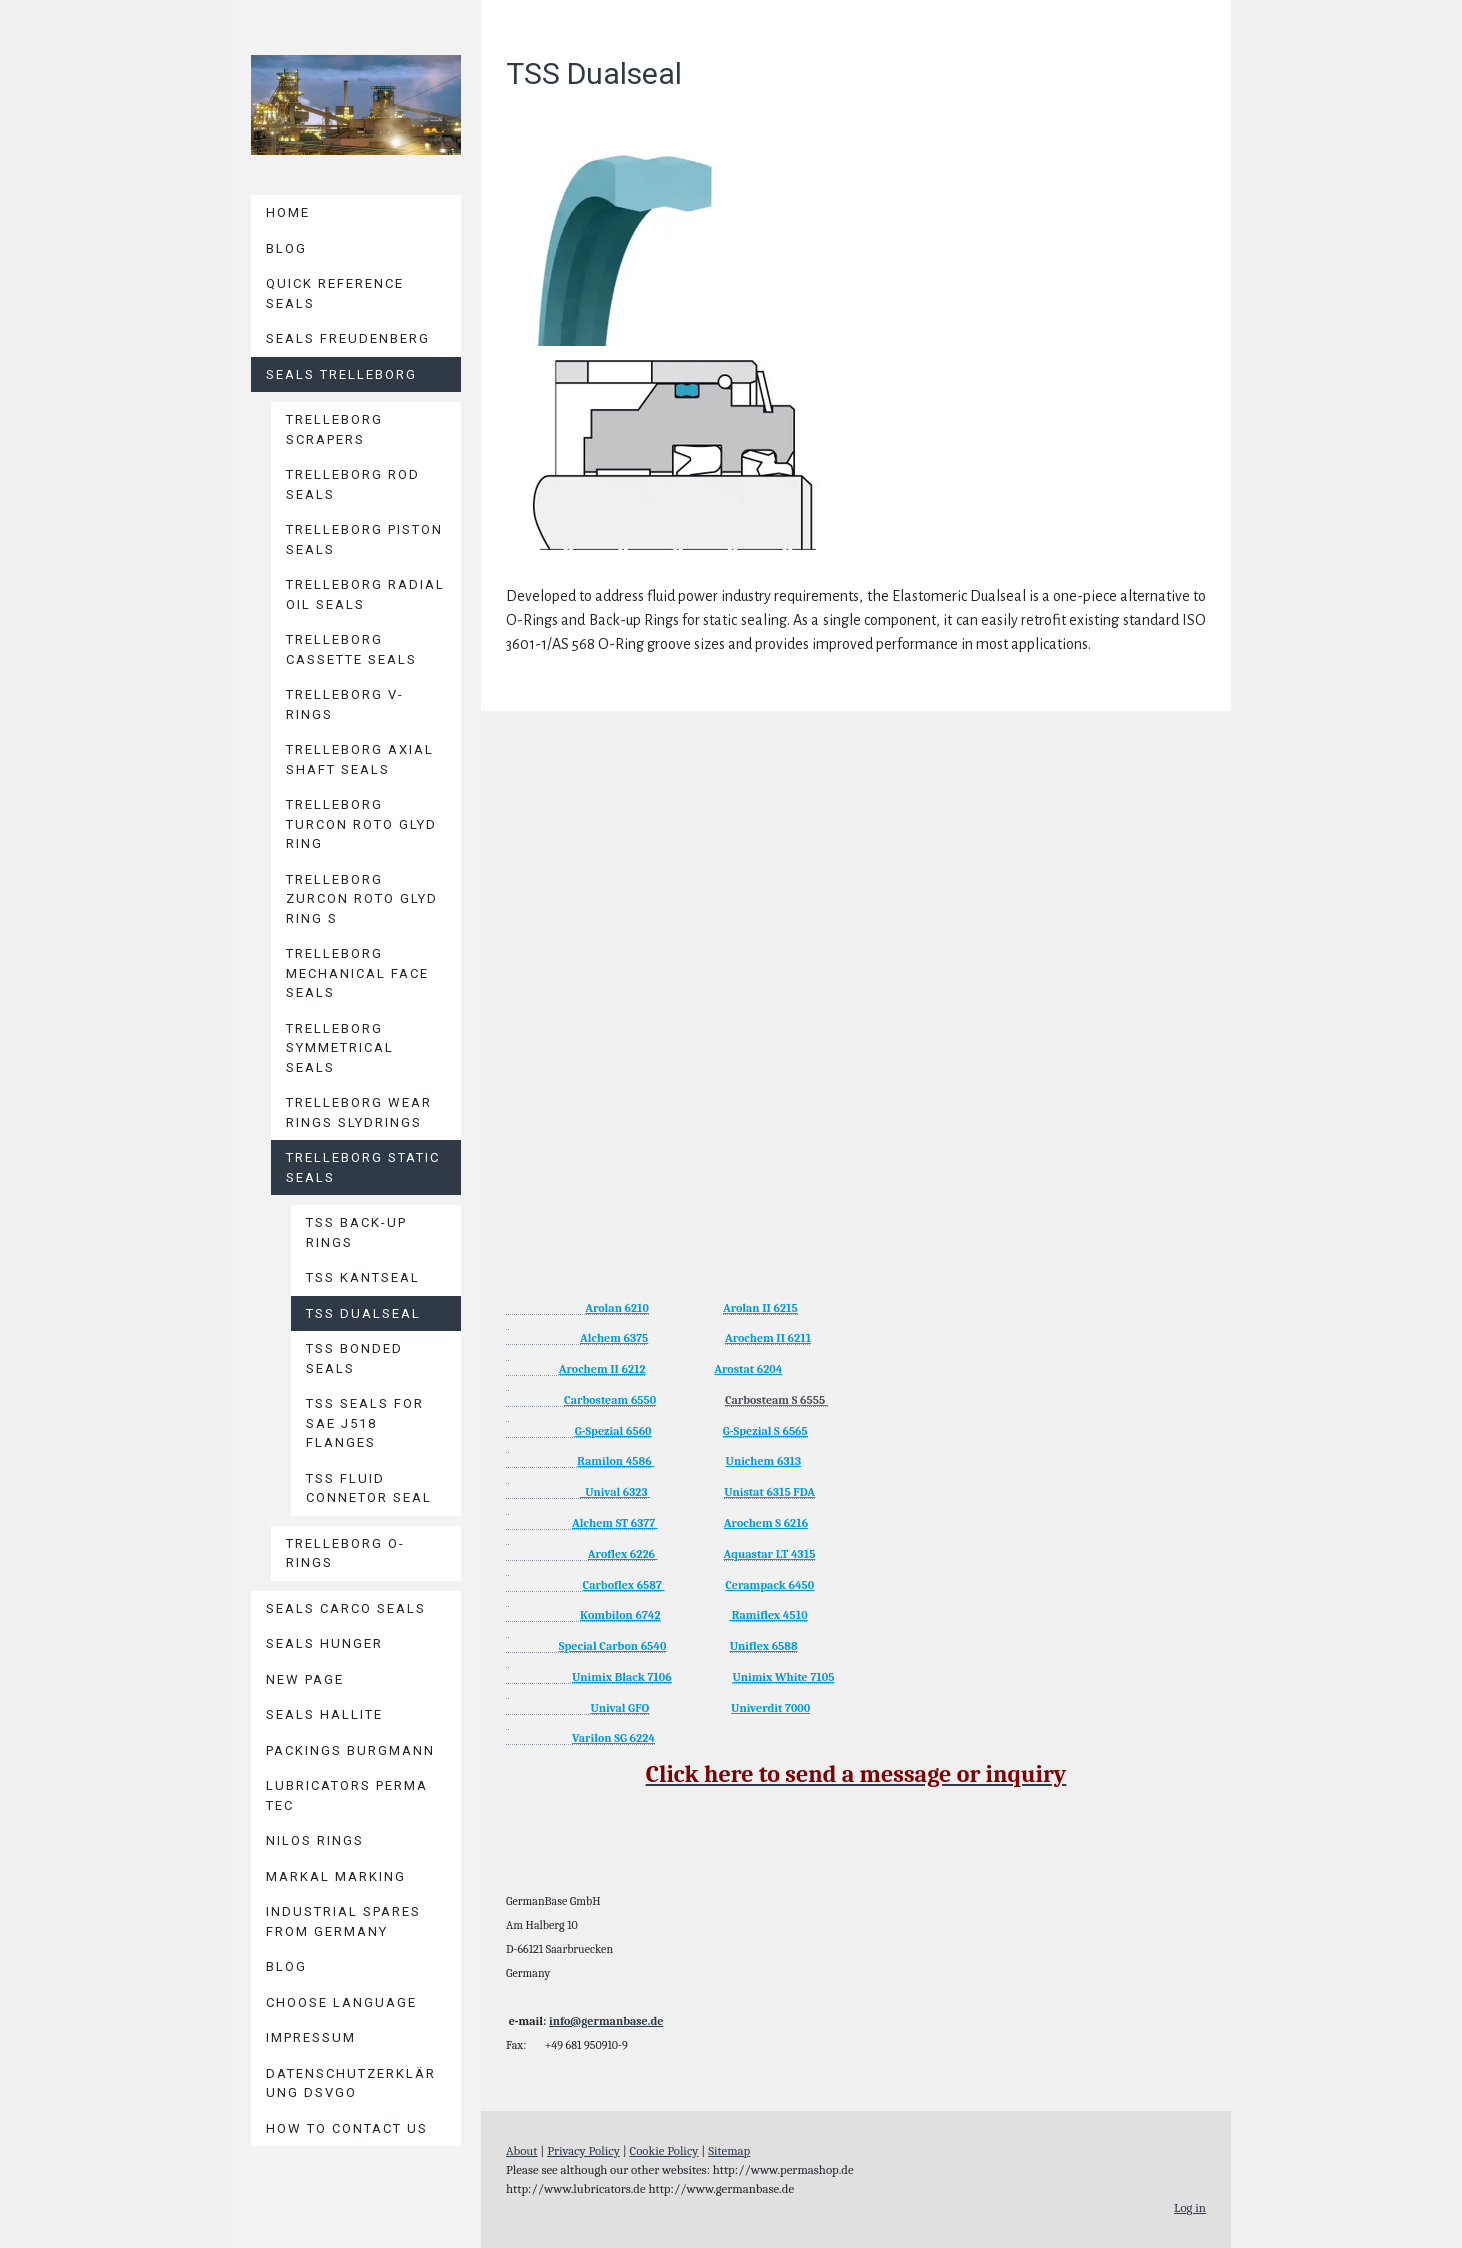  What do you see at coordinates (768, 1338) in the screenshot?
I see `Arochem II 6211` at bounding box center [768, 1338].